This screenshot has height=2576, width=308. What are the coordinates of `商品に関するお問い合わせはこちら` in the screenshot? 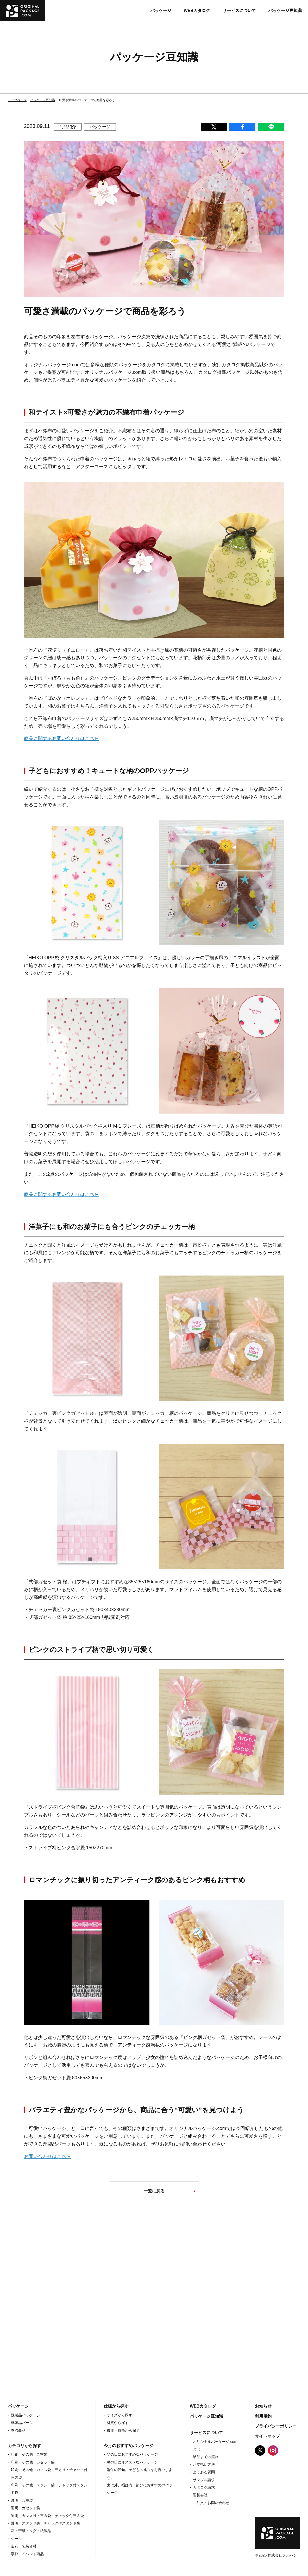 It's located at (61, 738).